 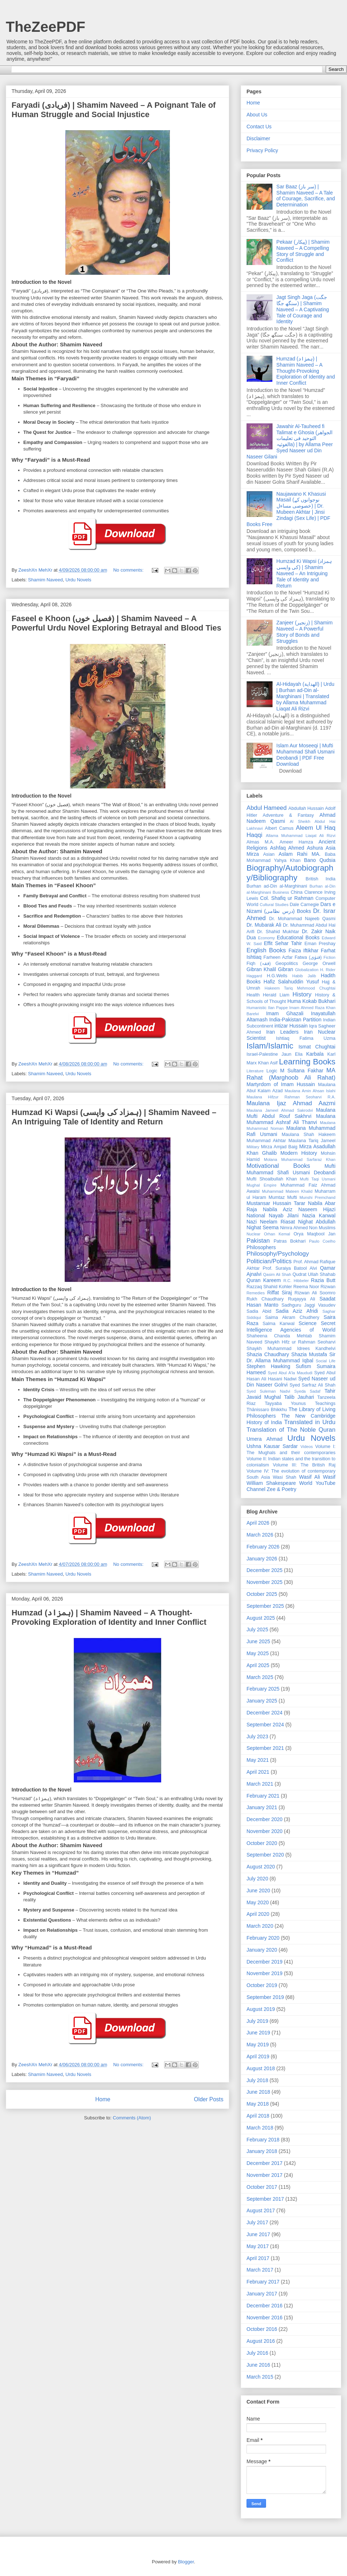 What do you see at coordinates (296, 842) in the screenshot?
I see `Ameer Hamza` at bounding box center [296, 842].